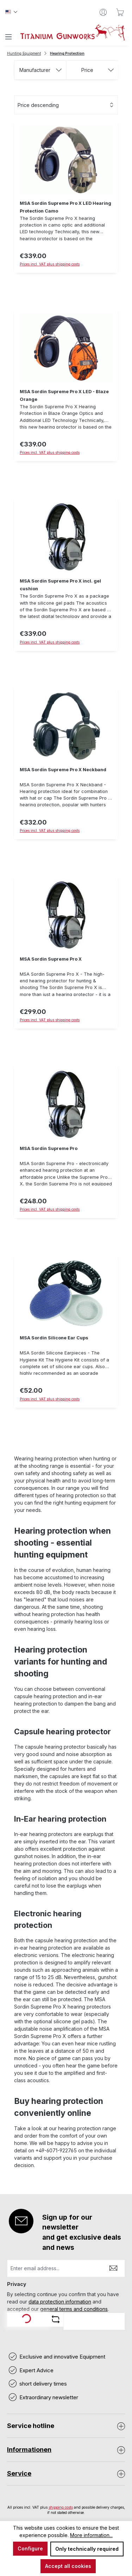 The width and height of the screenshot is (132, 2576). What do you see at coordinates (68, 2566) in the screenshot?
I see `Accept all cookies` at bounding box center [68, 2566].